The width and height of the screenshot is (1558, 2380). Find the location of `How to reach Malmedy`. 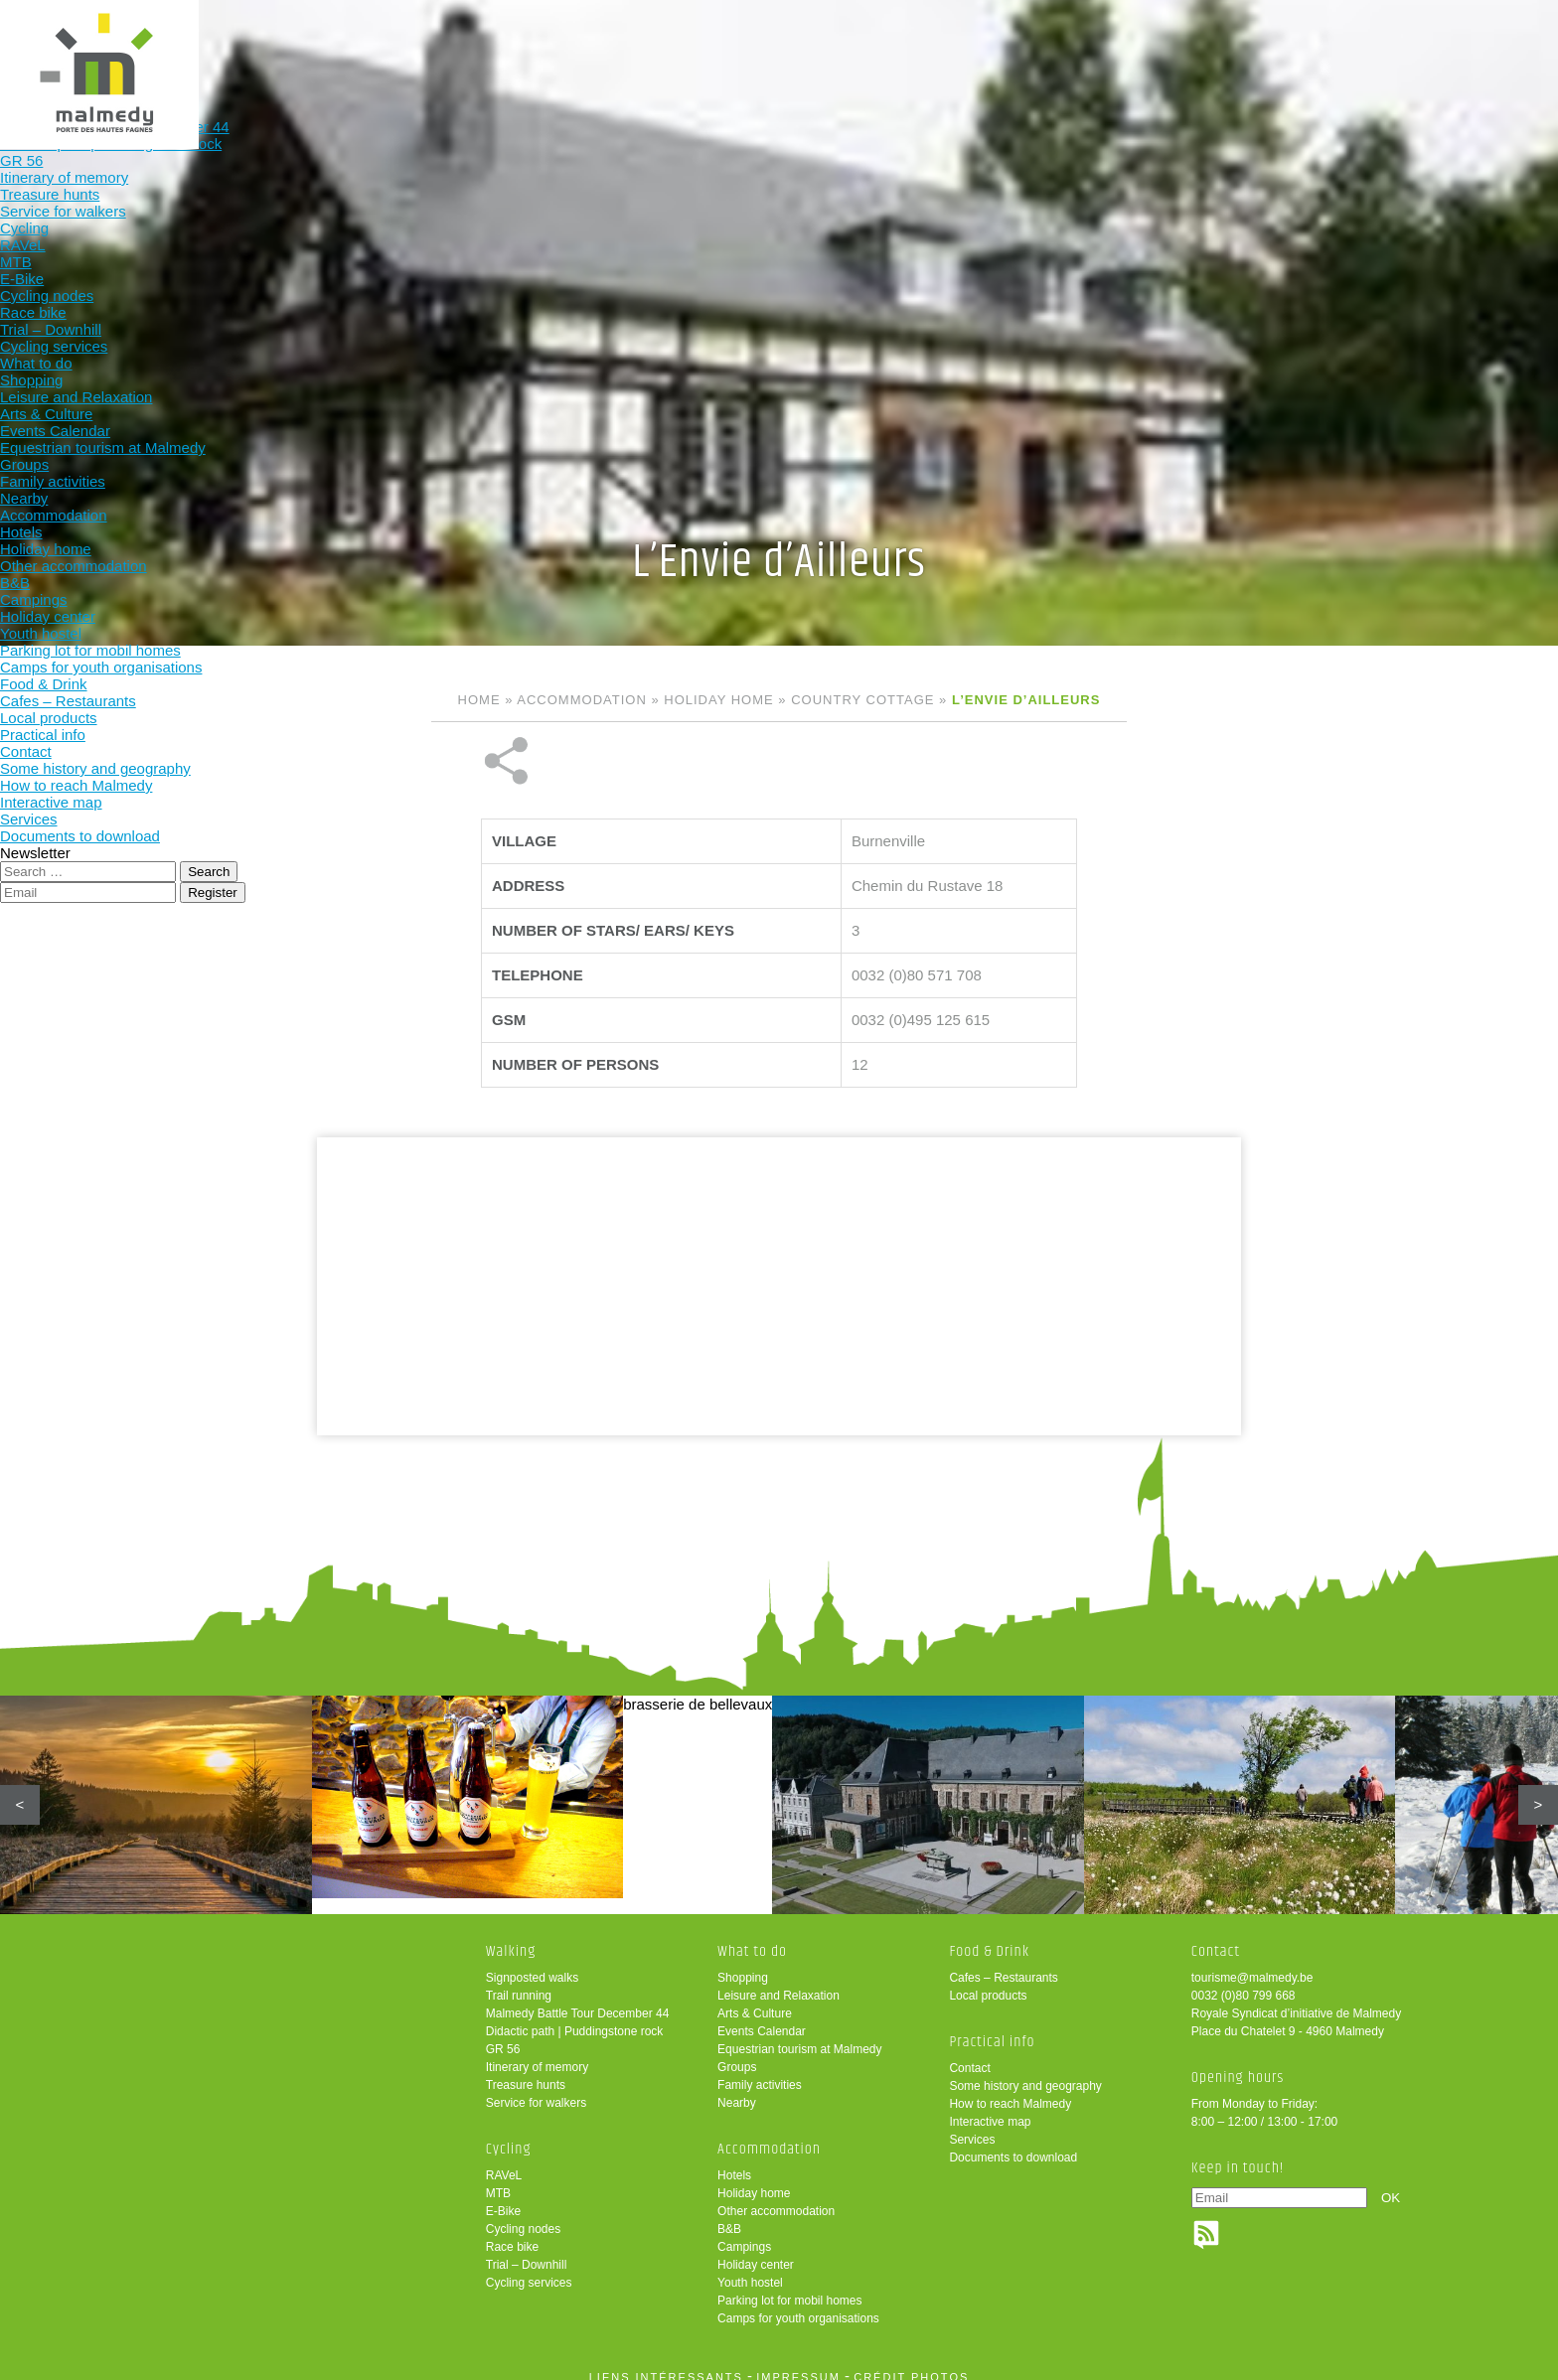

How to reach Malmedy is located at coordinates (1010, 2090).